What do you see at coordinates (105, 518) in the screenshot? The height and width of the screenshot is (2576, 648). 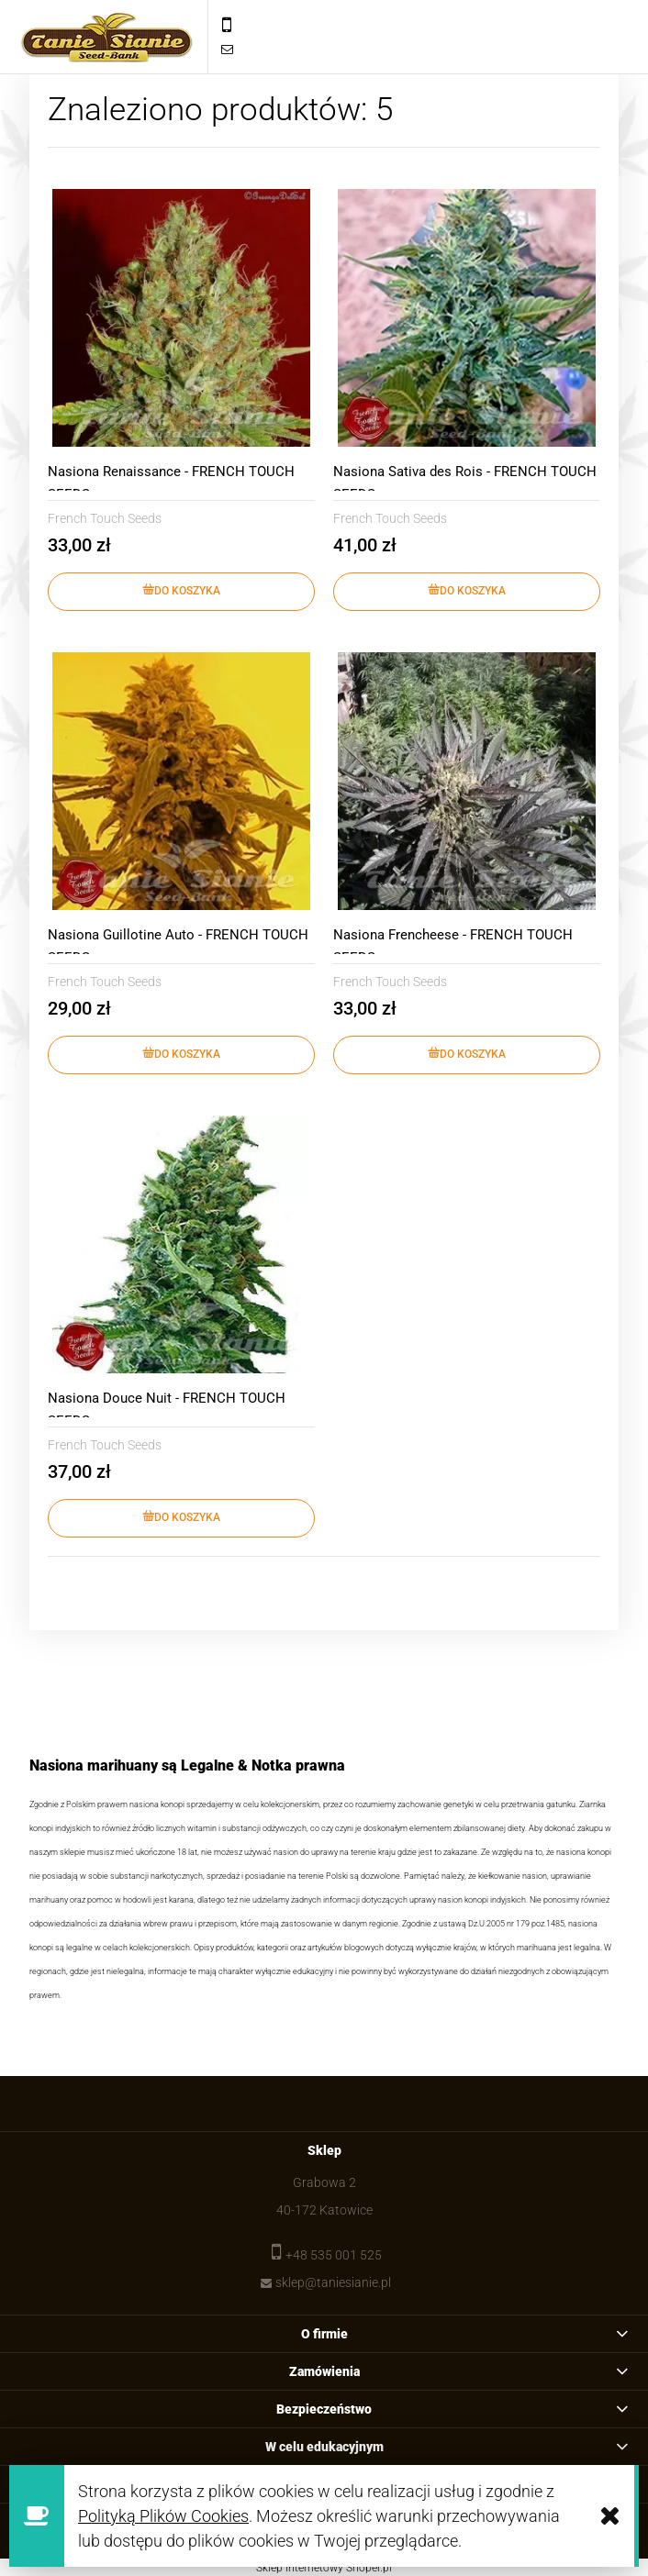 I see `French Touch Seeds` at bounding box center [105, 518].